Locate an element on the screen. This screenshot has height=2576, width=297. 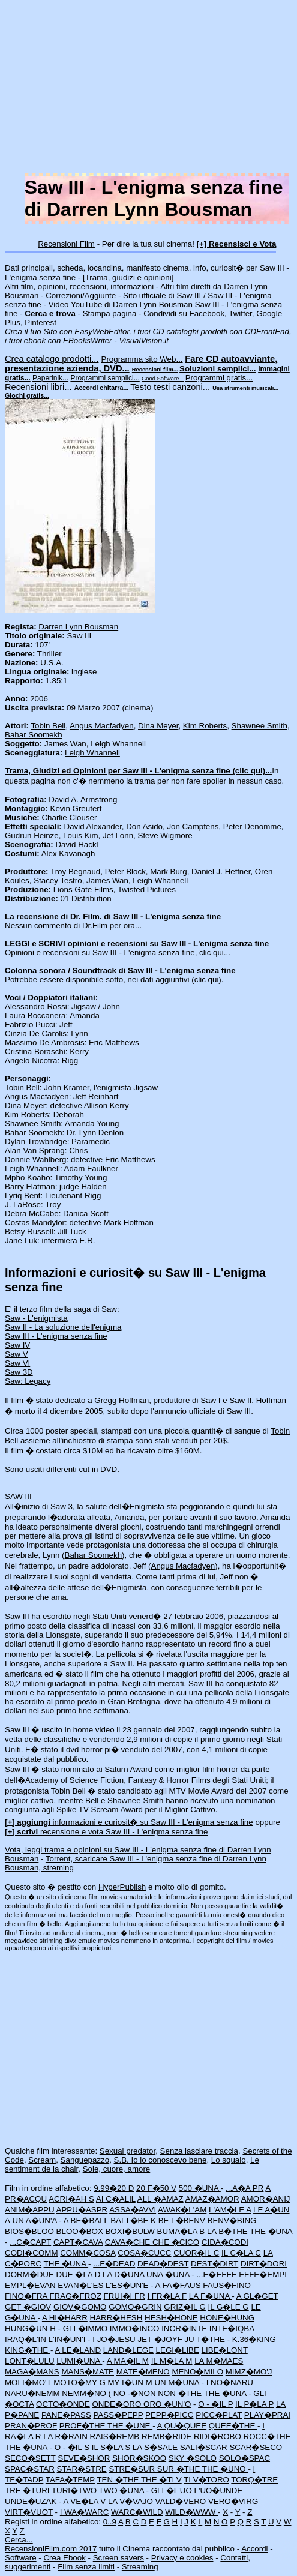
DORM�DUE is located at coordinates (30, 2274).